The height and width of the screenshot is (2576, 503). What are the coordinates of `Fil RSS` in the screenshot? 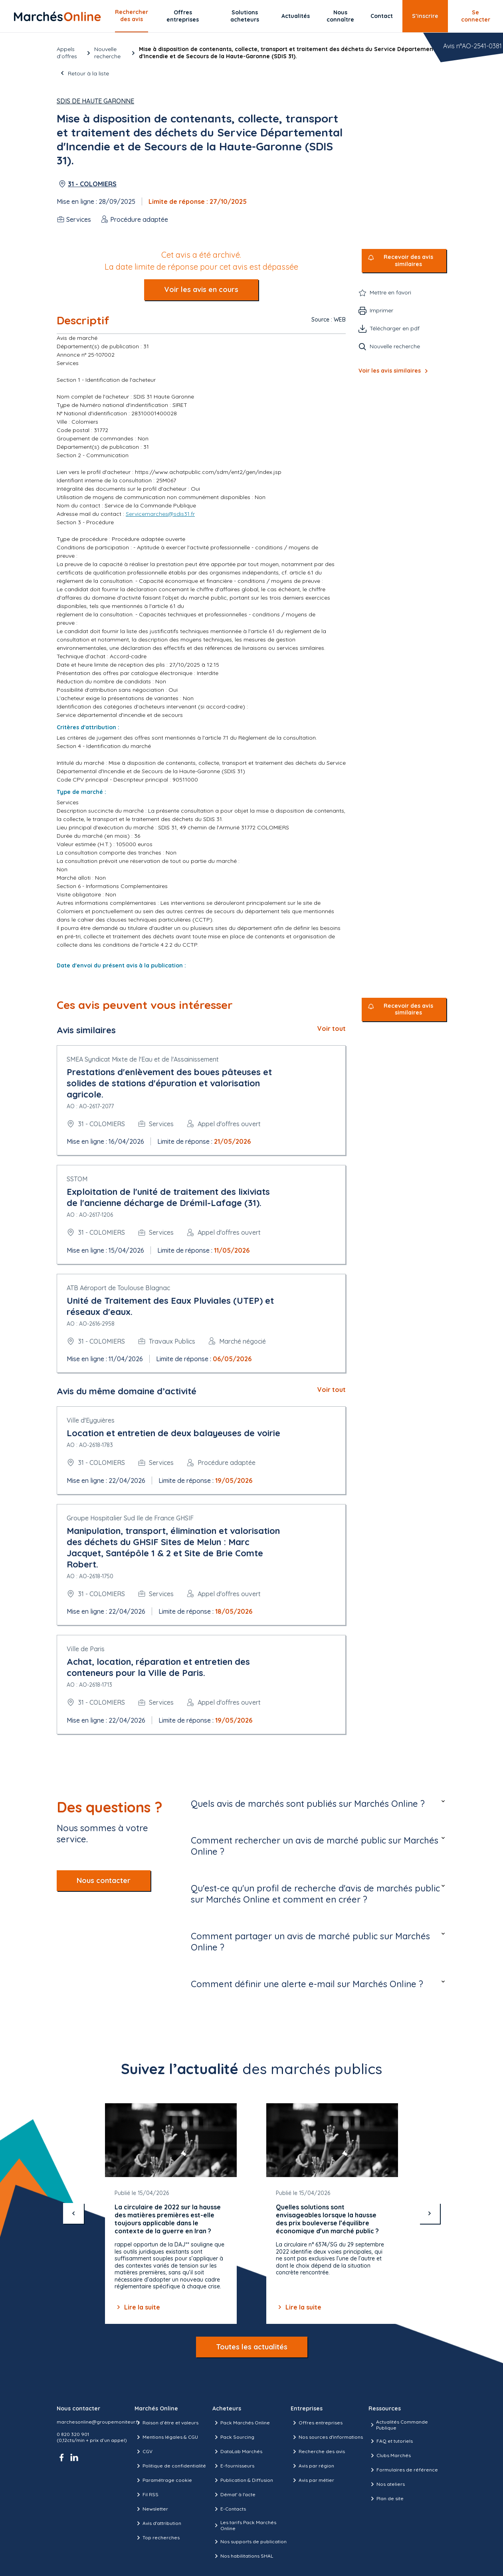 It's located at (146, 2495).